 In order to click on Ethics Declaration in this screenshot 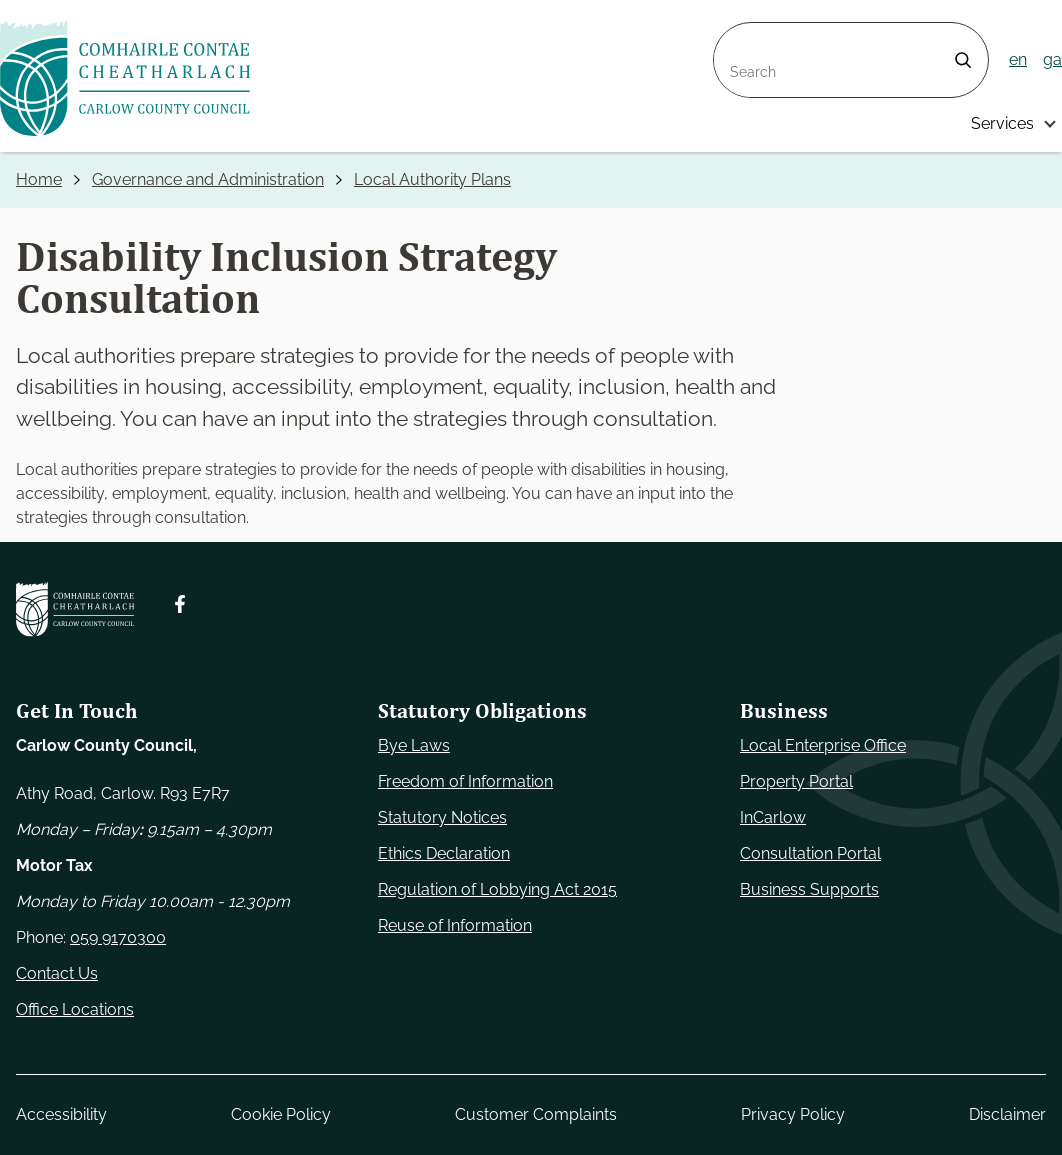, I will do `click(444, 853)`.